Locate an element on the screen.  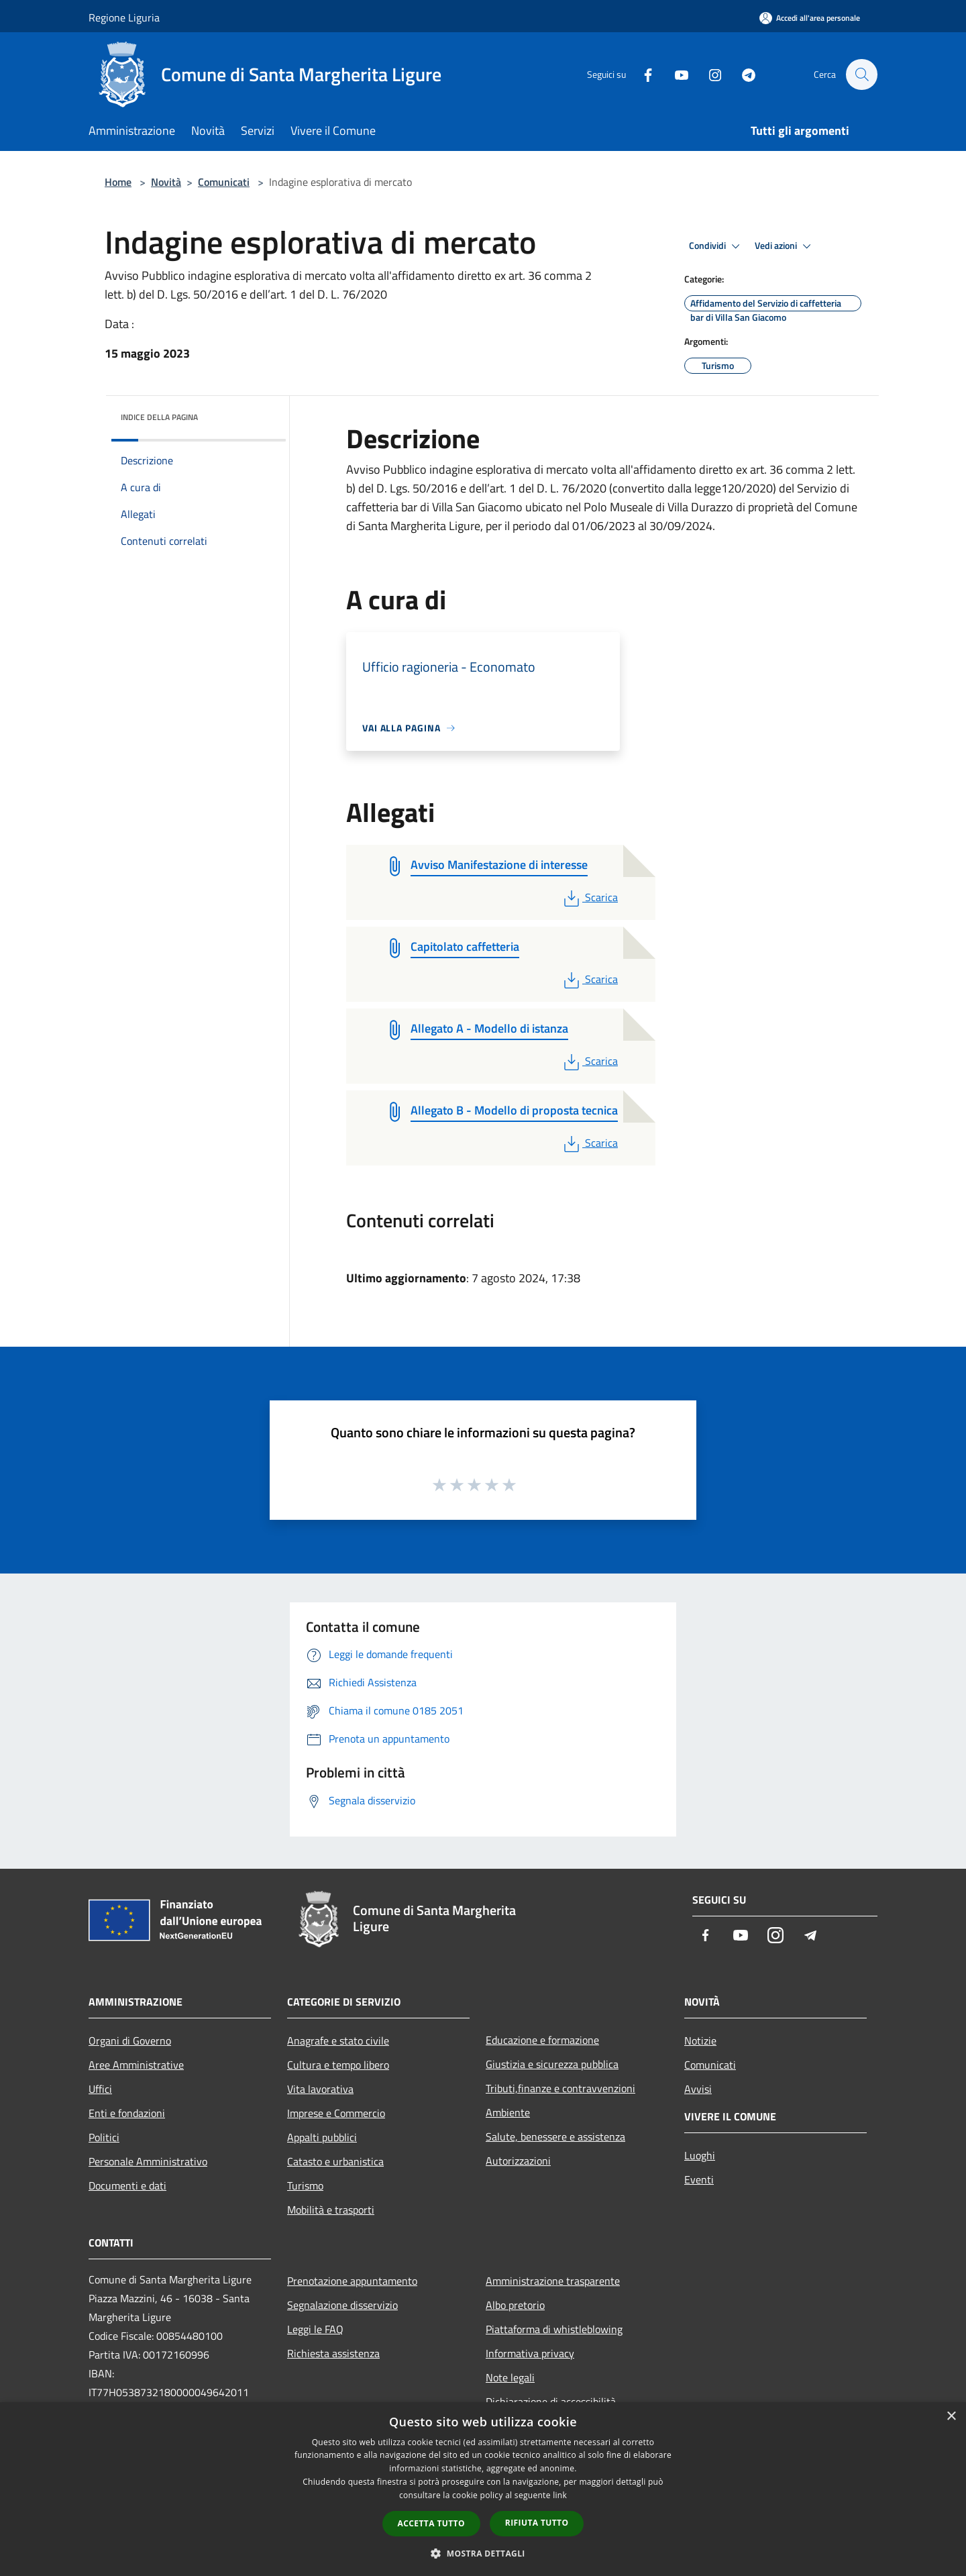
Condividi is located at coordinates (716, 246).